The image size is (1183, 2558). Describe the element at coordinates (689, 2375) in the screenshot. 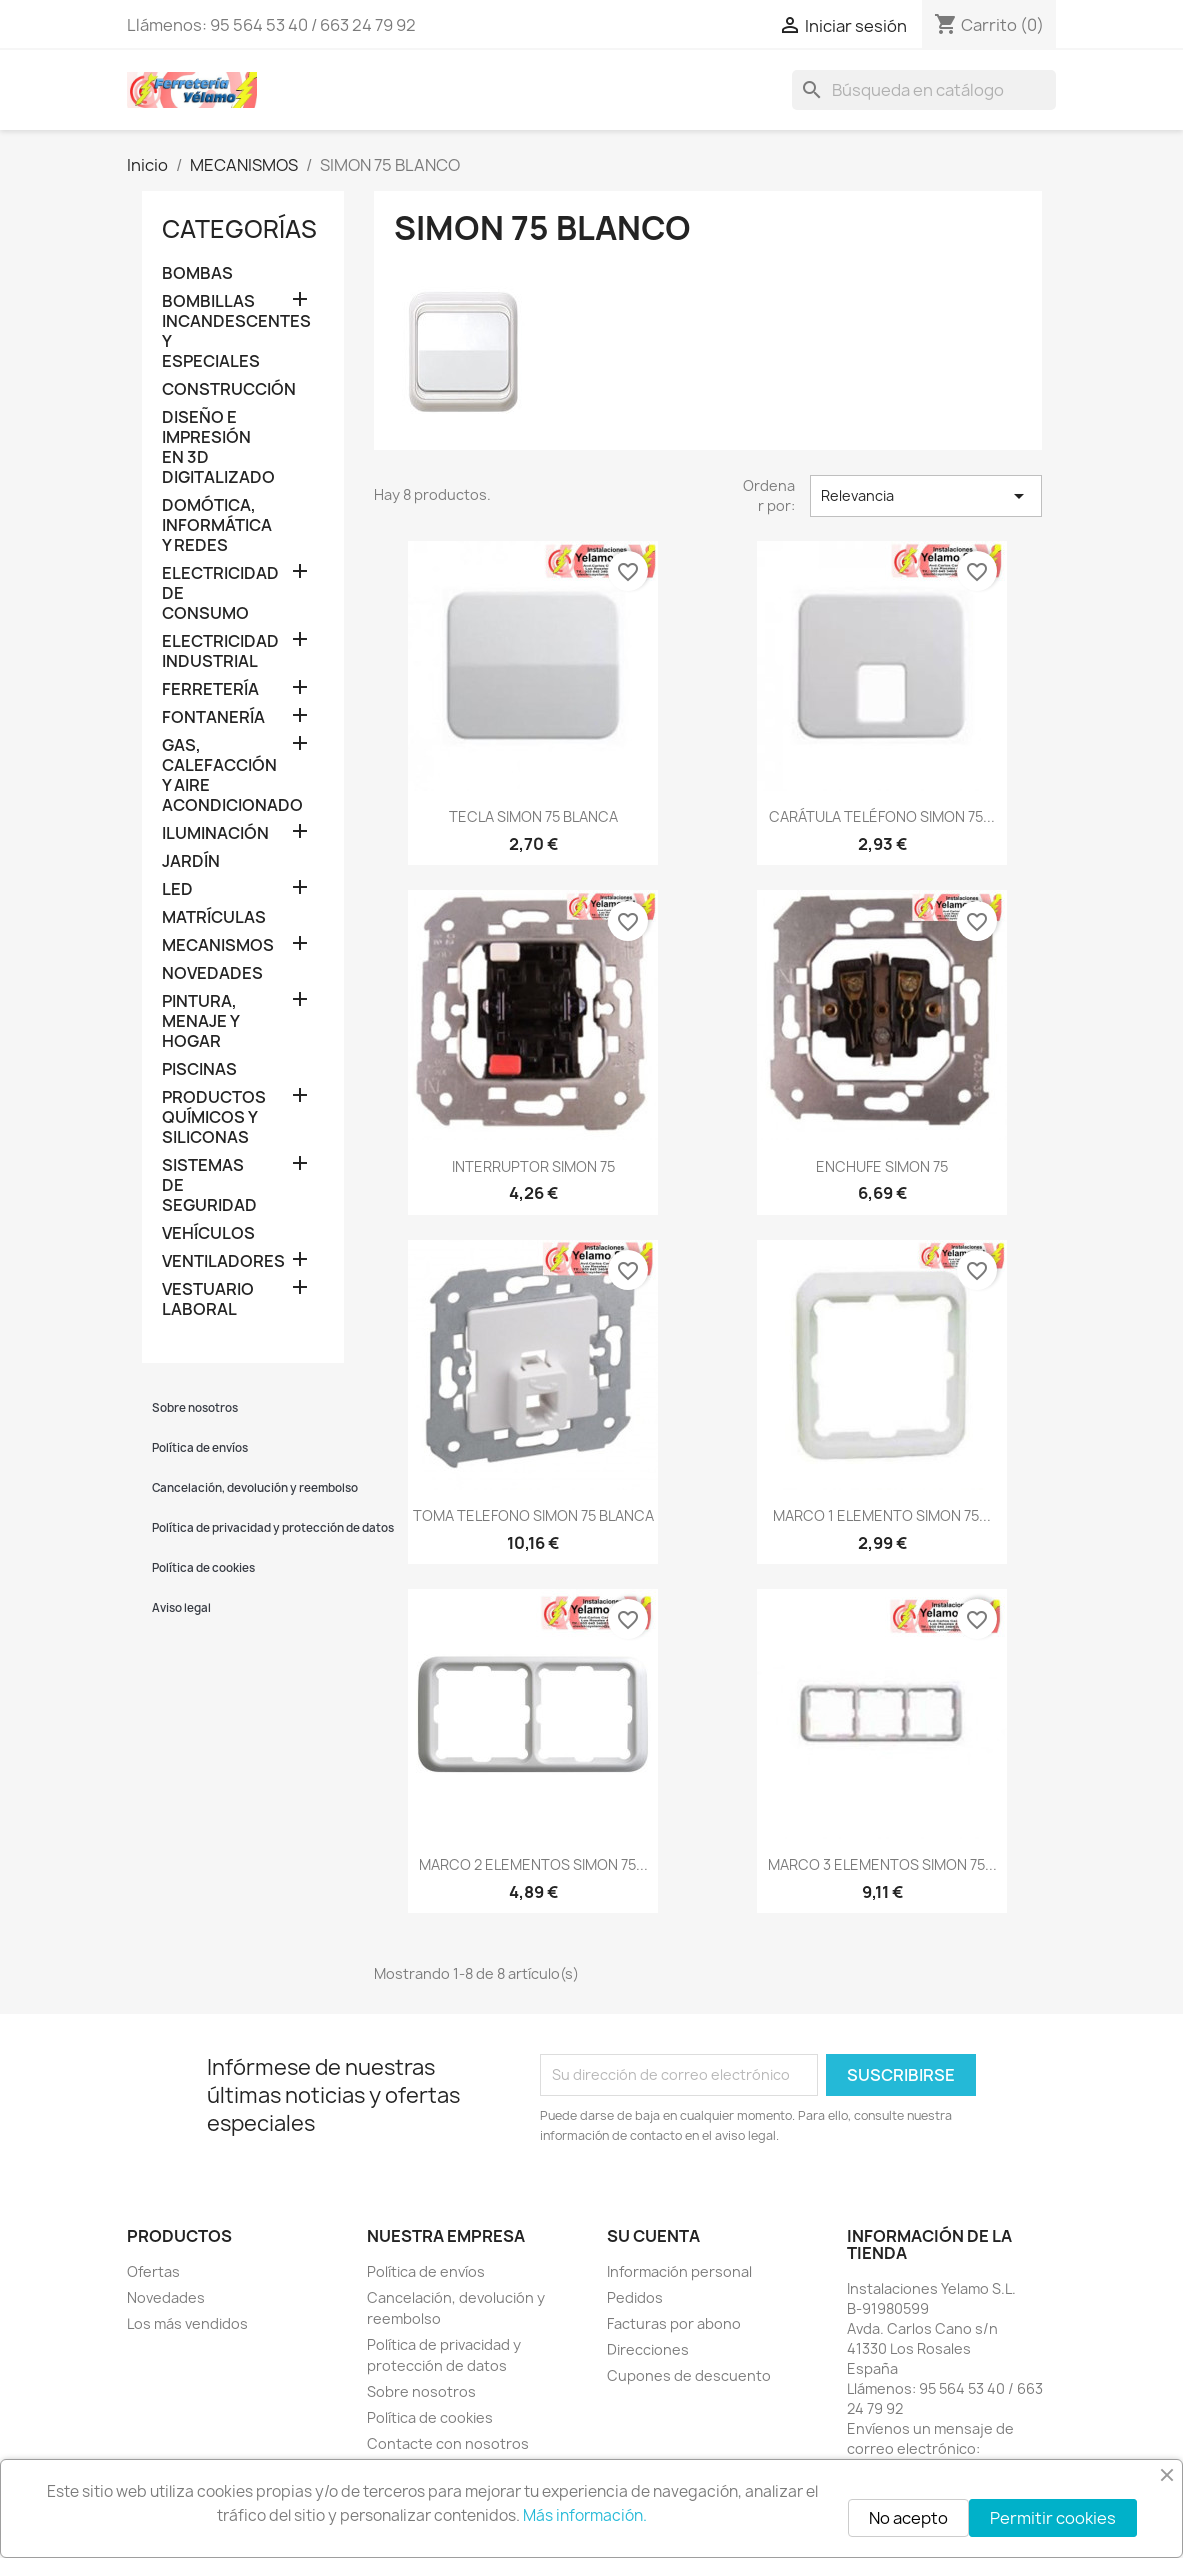

I see `Cupones de descuento` at that location.